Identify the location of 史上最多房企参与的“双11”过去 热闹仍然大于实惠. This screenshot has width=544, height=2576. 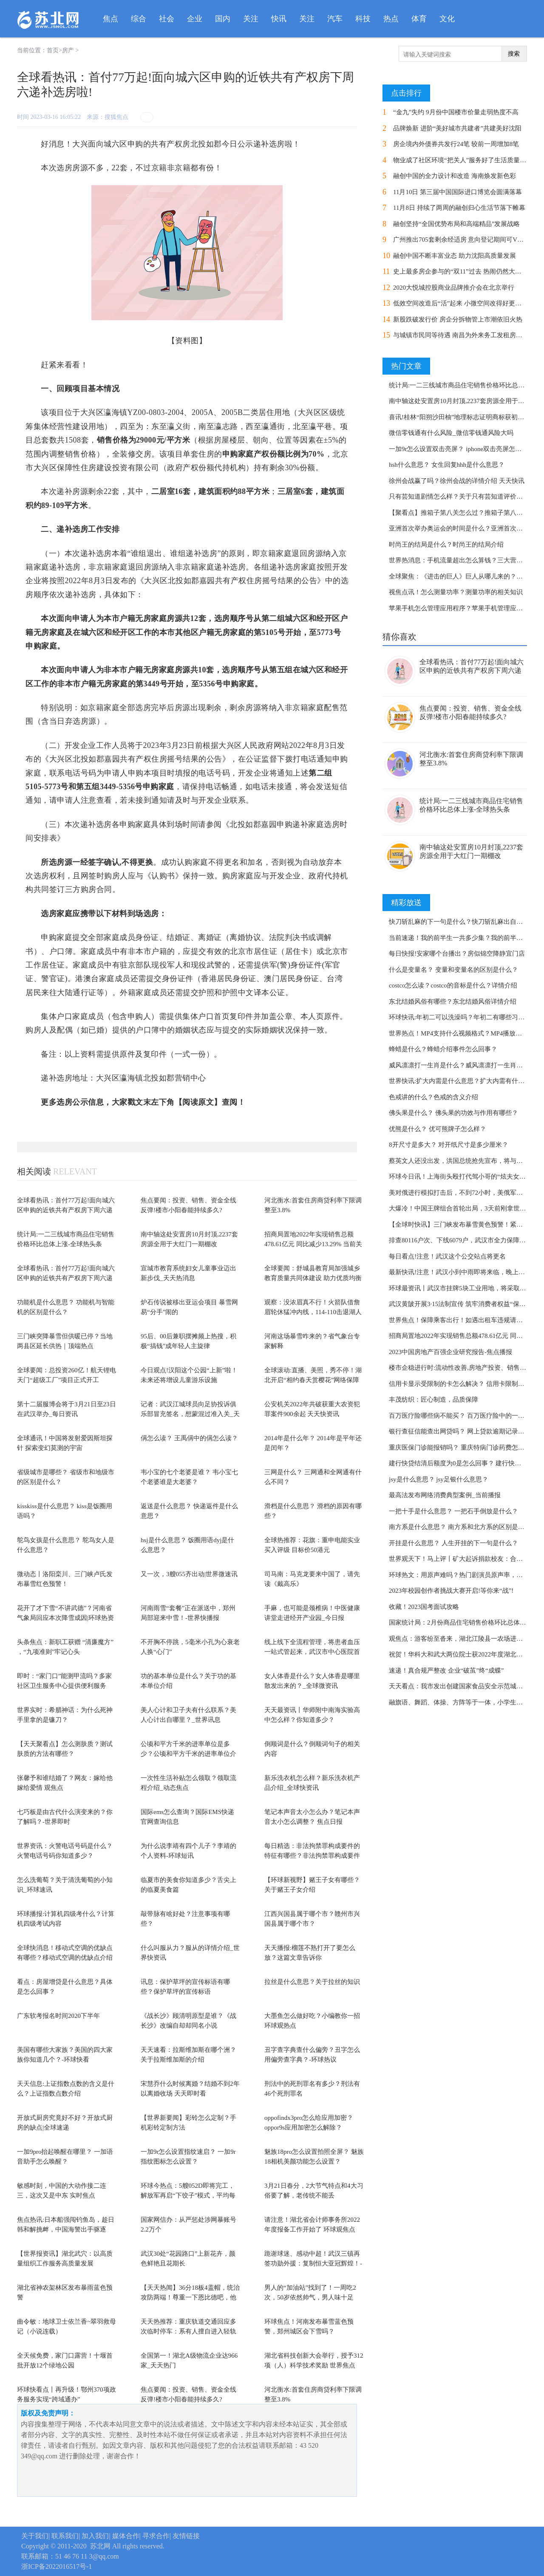
(463, 271).